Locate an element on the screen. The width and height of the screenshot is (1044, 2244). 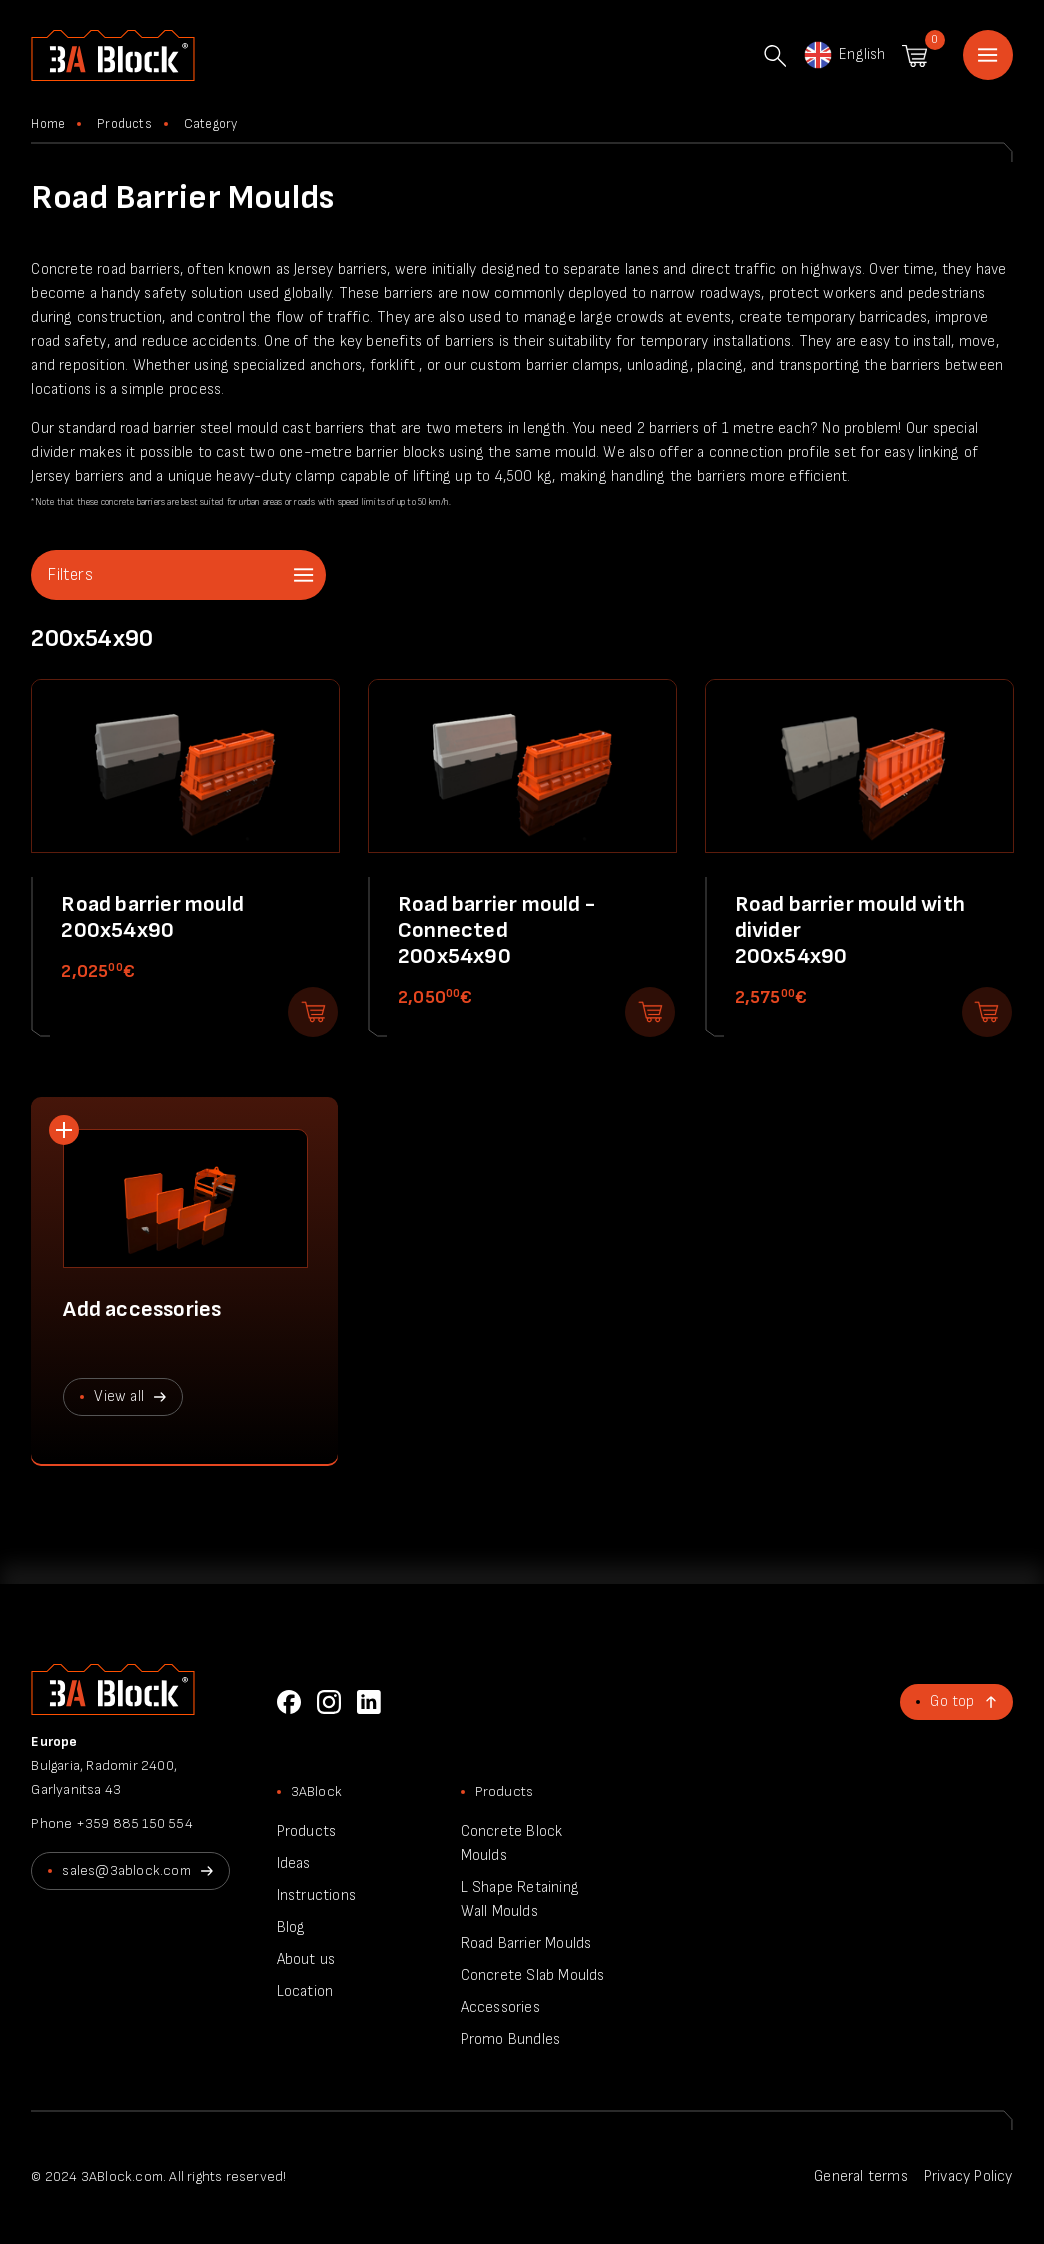
Blog is located at coordinates (291, 1927).